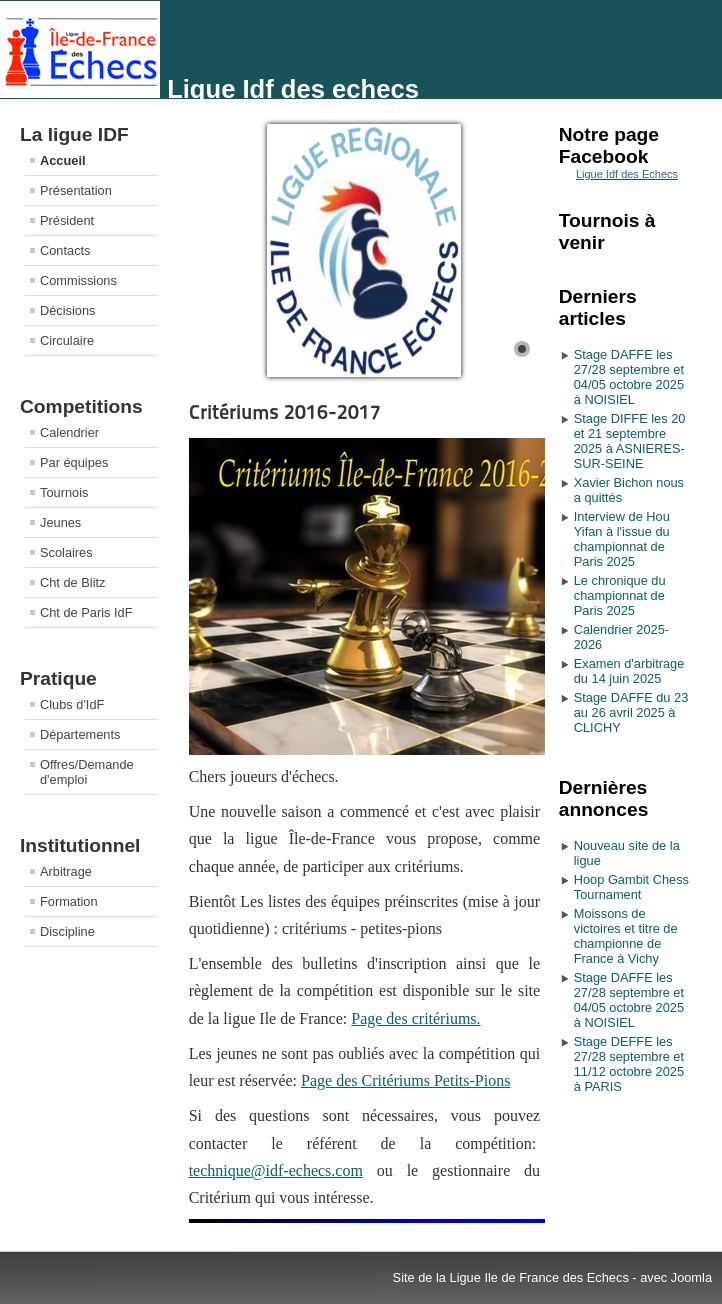 The height and width of the screenshot is (1304, 722). Describe the element at coordinates (60, 522) in the screenshot. I see `Jeunes` at that location.